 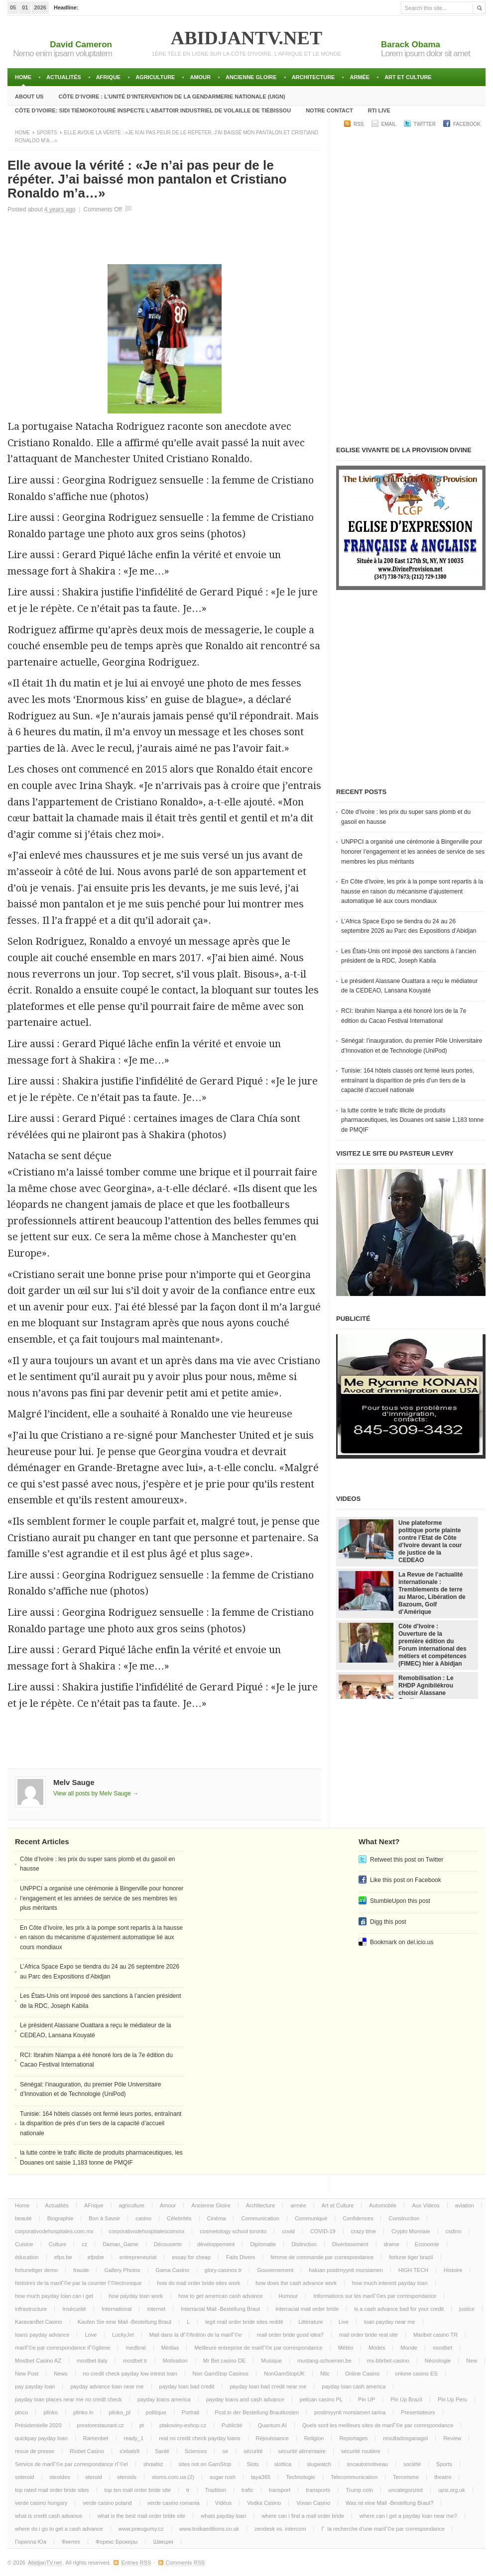 What do you see at coordinates (21, 2412) in the screenshot?
I see `pinco` at bounding box center [21, 2412].